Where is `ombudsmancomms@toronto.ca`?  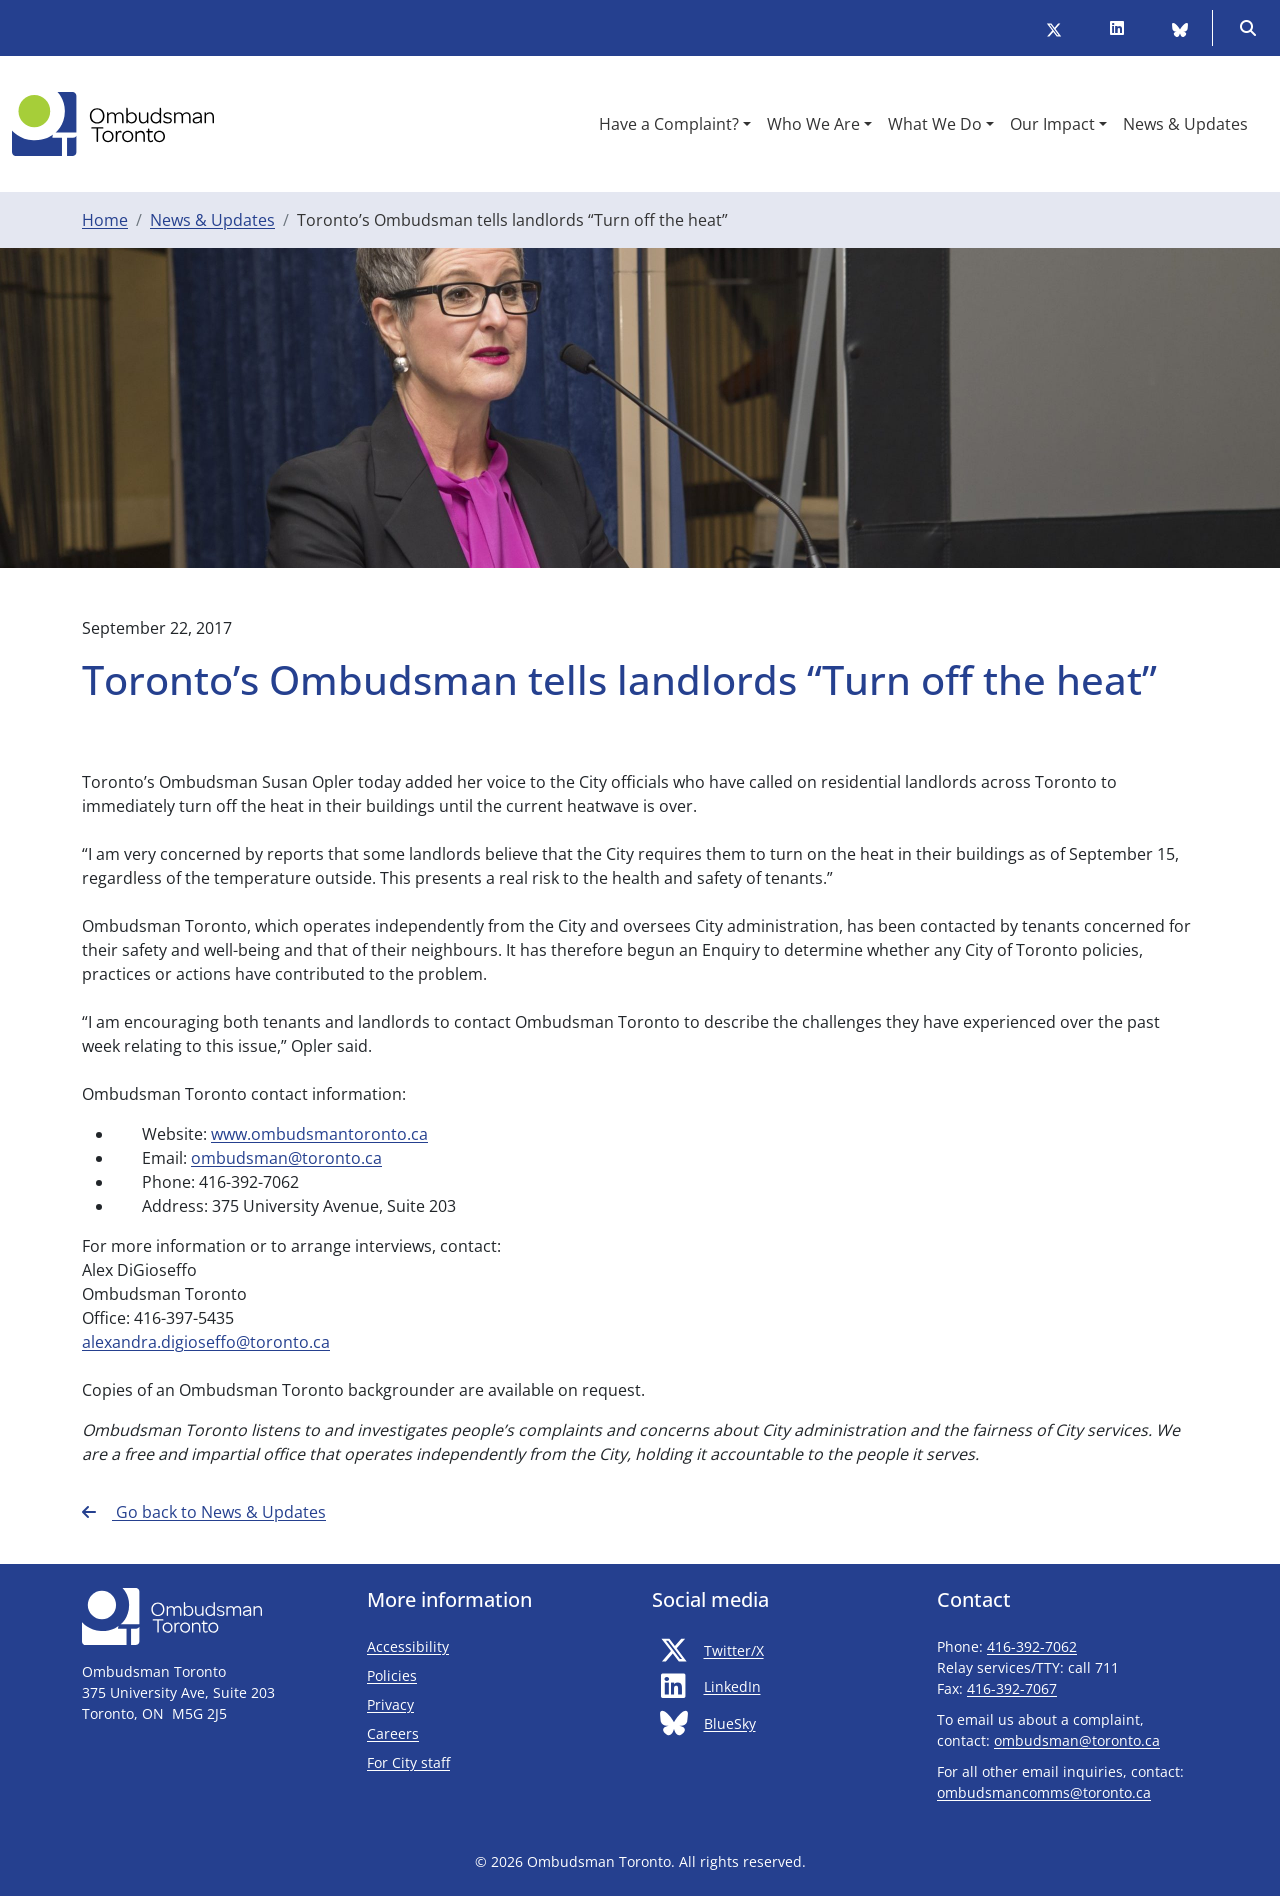 ombudsmancomms@toronto.ca is located at coordinates (1044, 1792).